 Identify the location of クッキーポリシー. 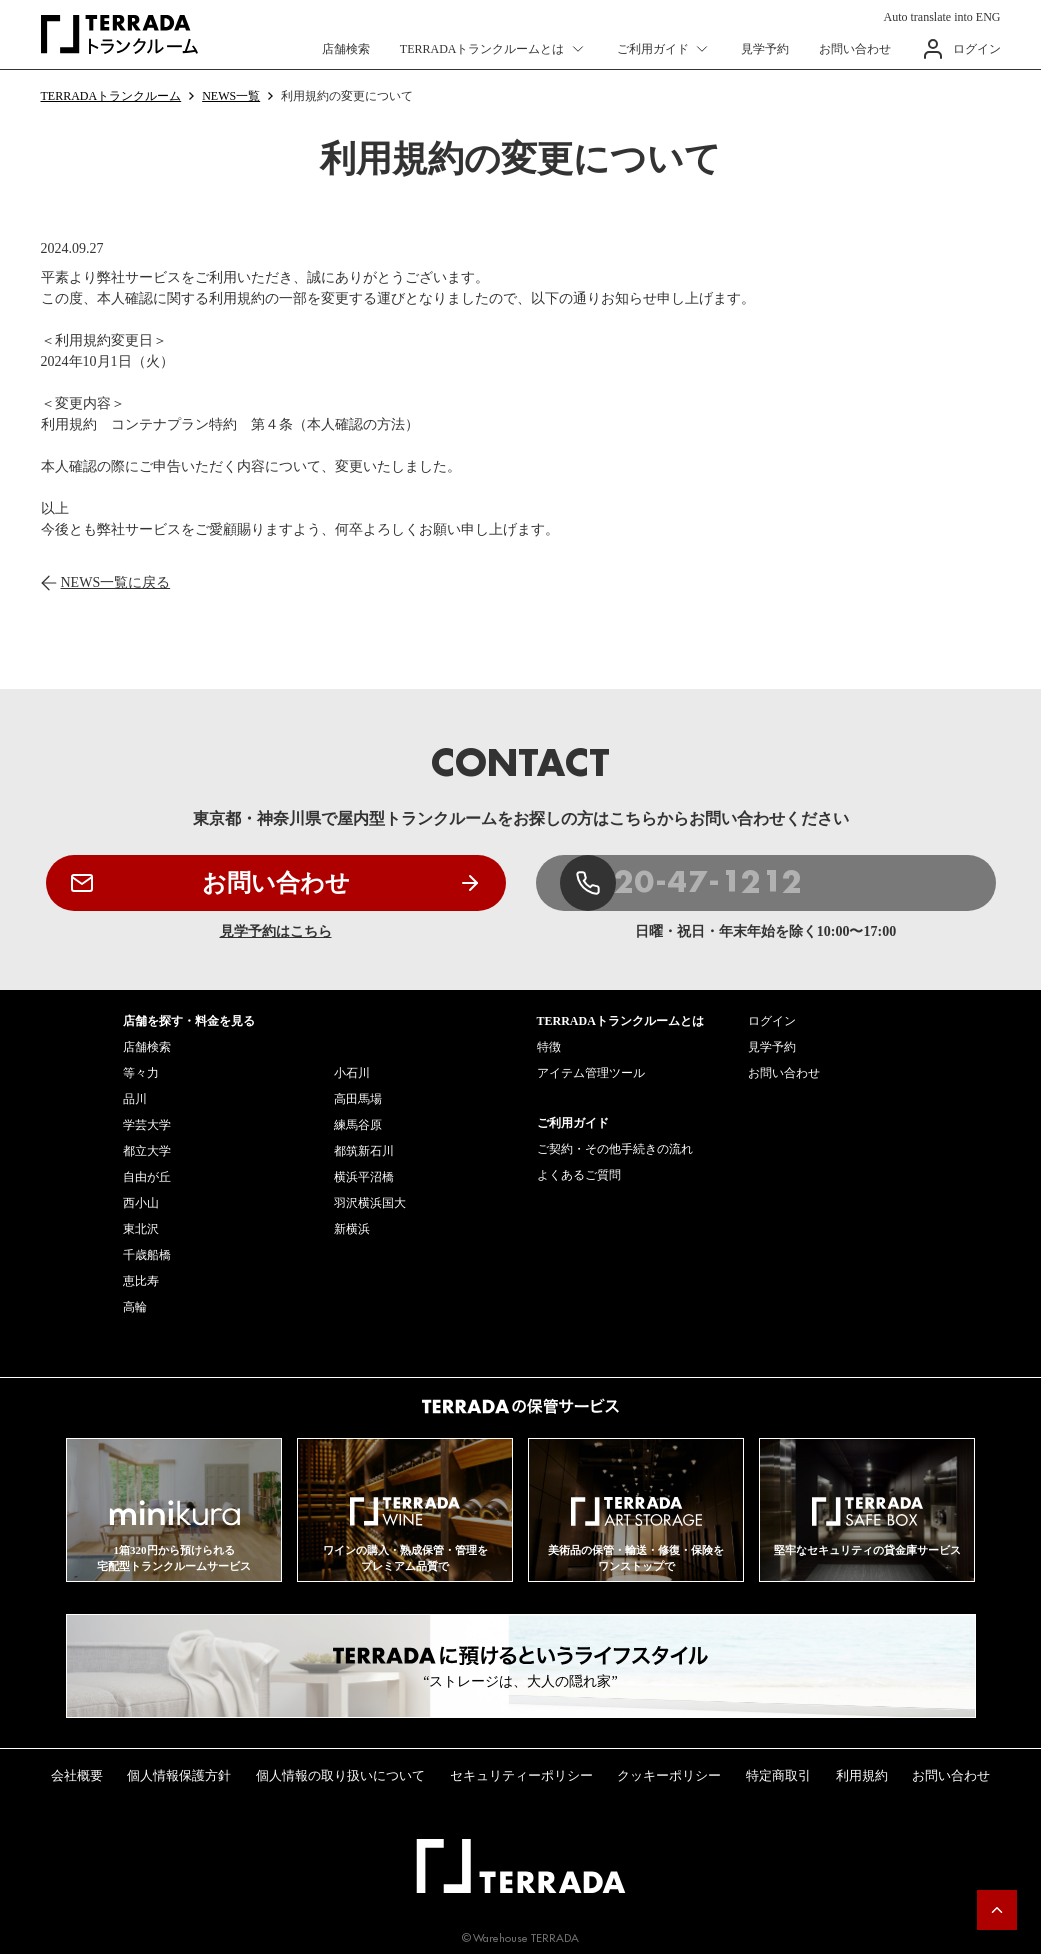
(669, 1775).